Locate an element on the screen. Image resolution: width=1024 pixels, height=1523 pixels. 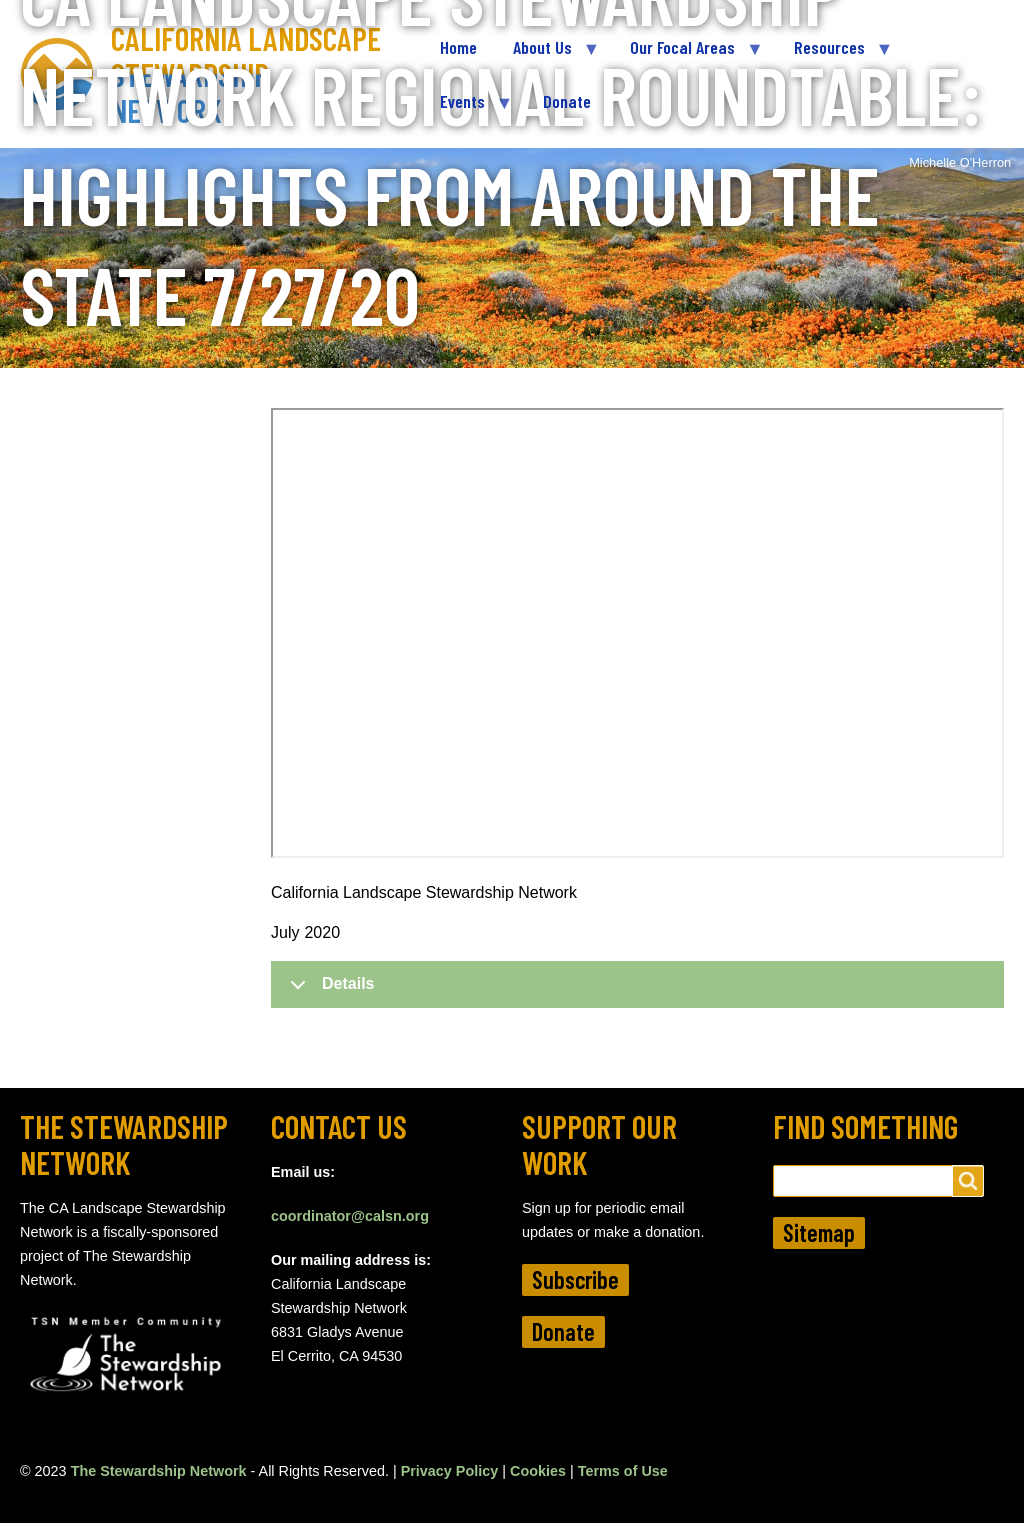
Details is located at coordinates (328, 991).